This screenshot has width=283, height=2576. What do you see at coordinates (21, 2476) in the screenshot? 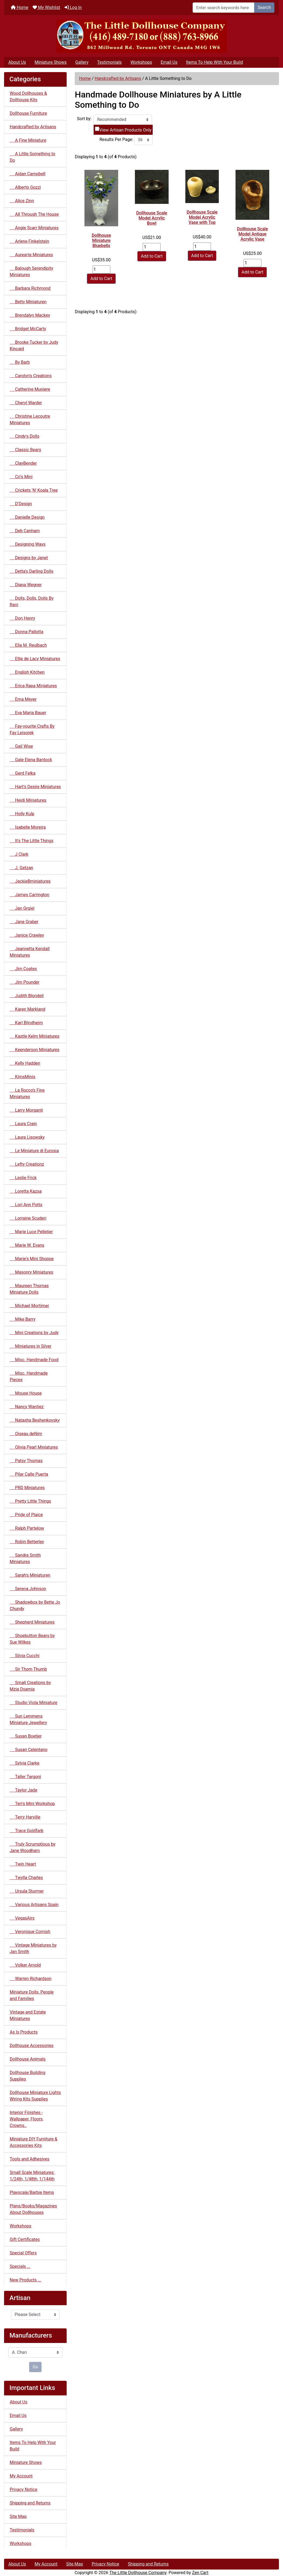
I see `My Account` at bounding box center [21, 2476].